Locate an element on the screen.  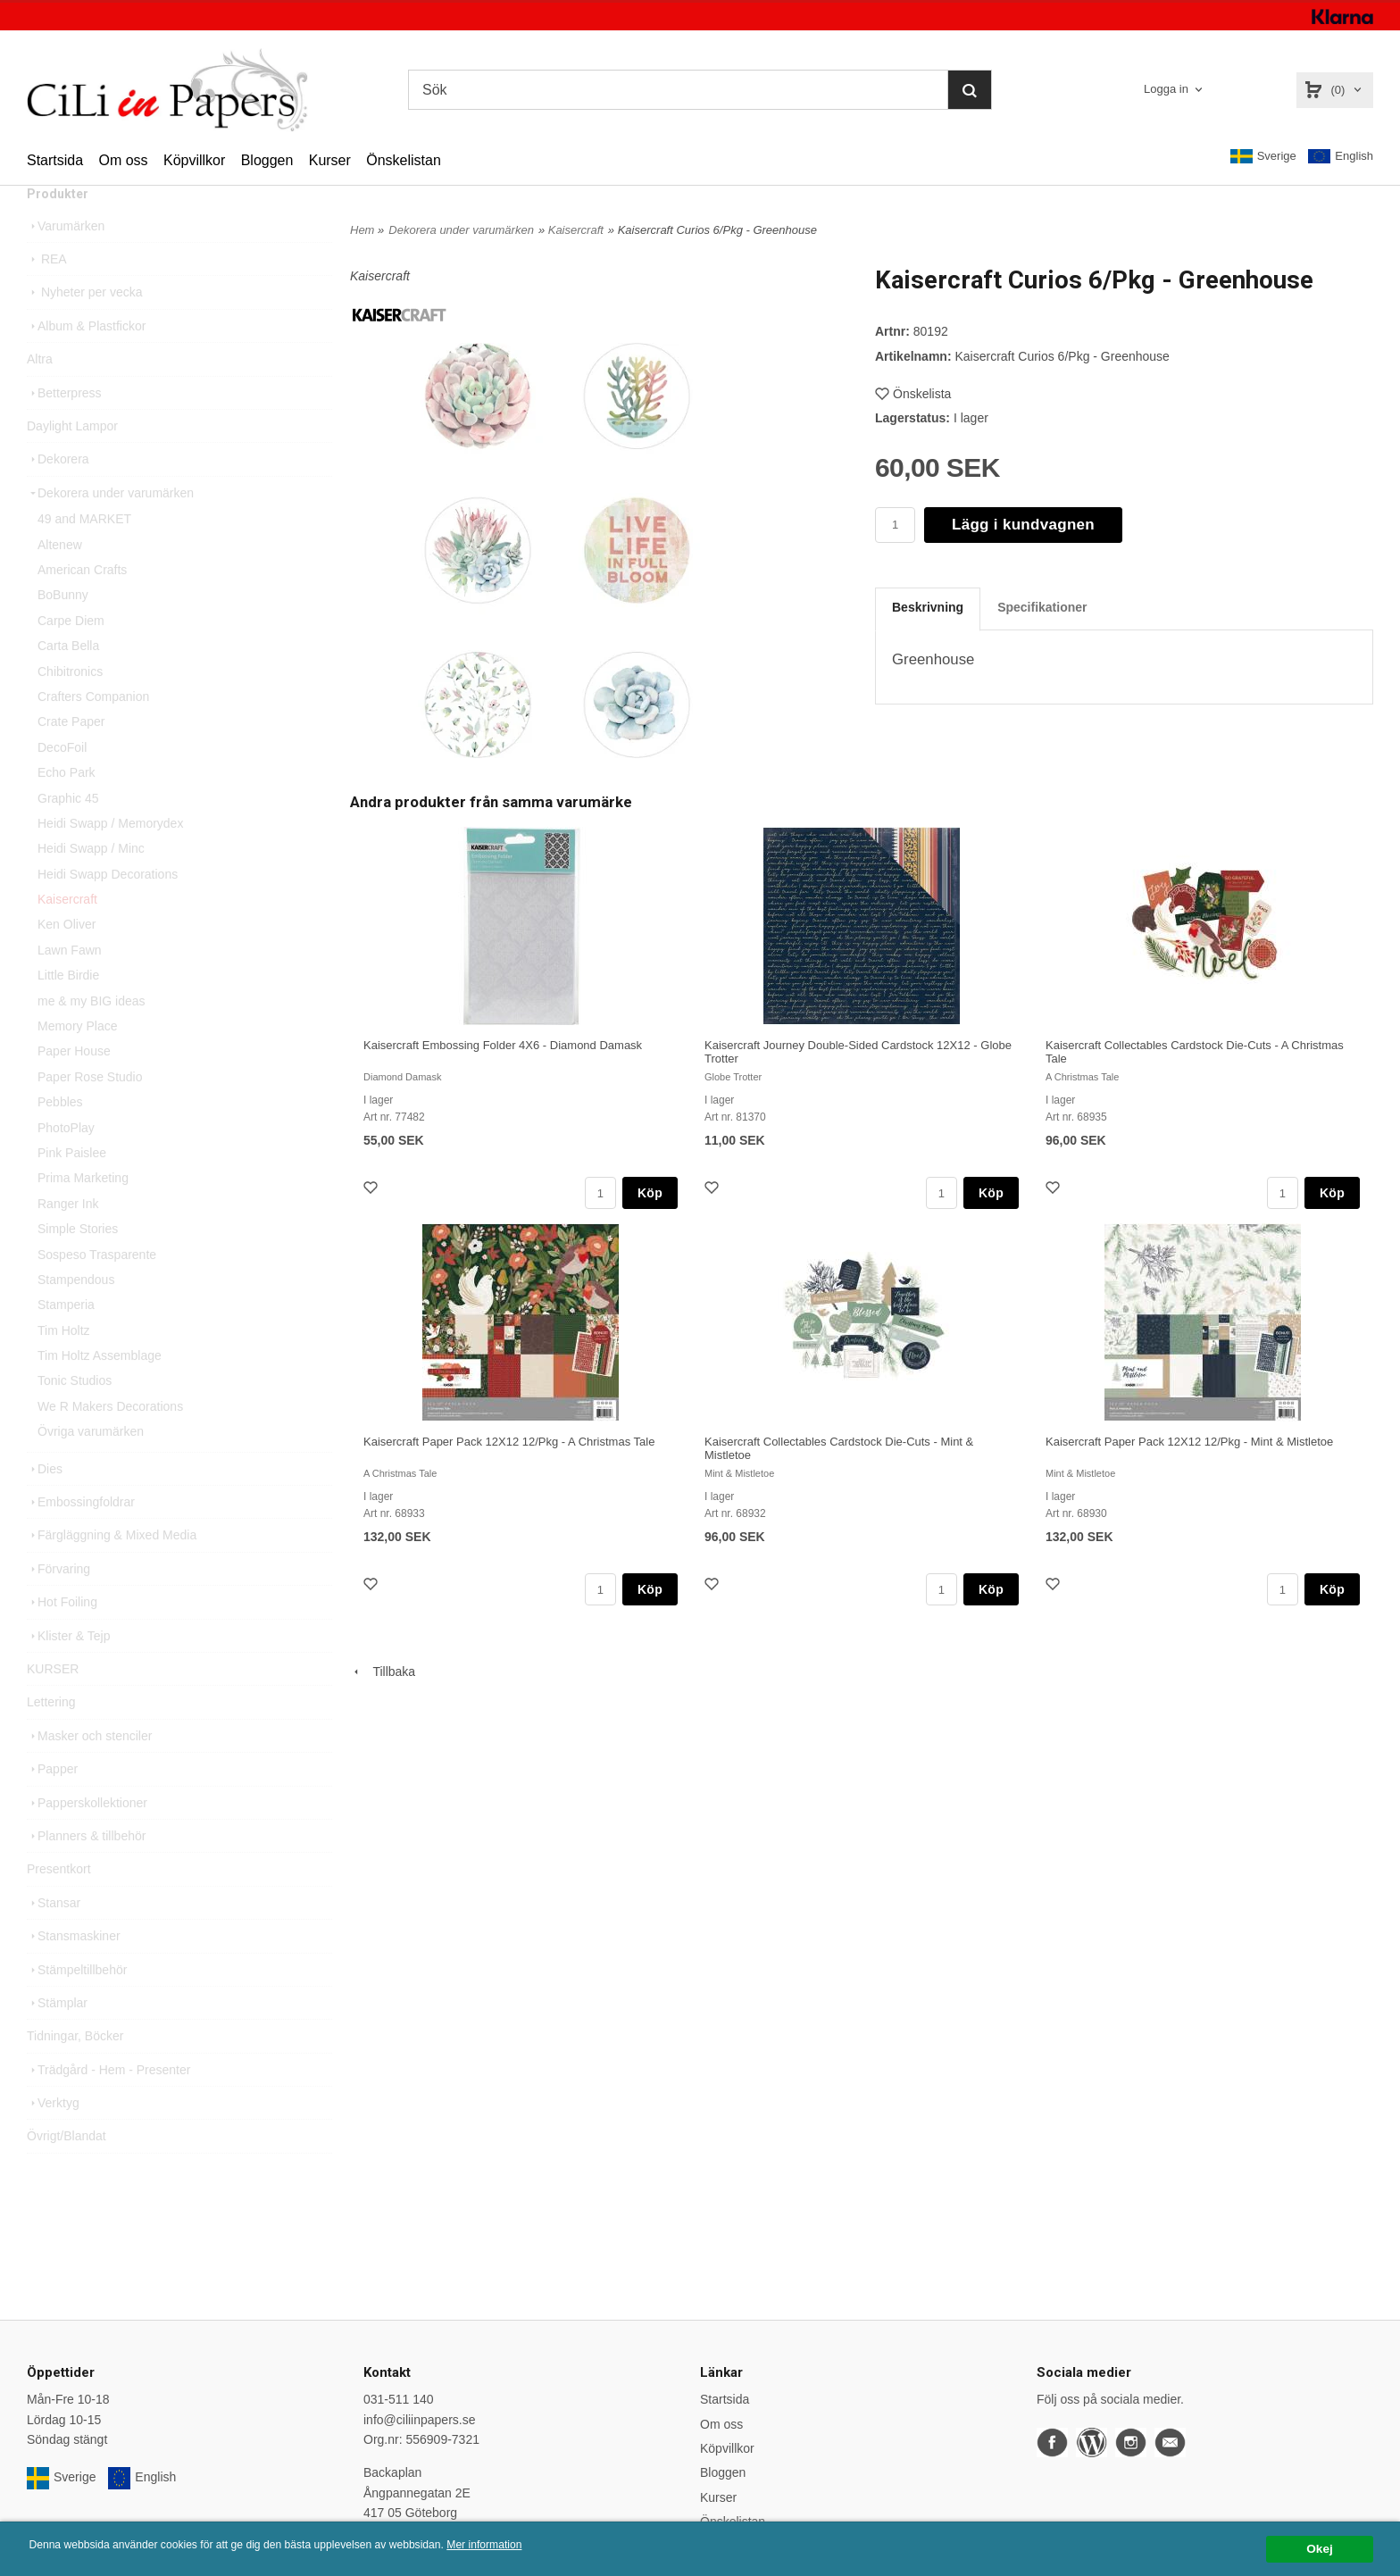
Heidi Swapp / Minc is located at coordinates (91, 883).